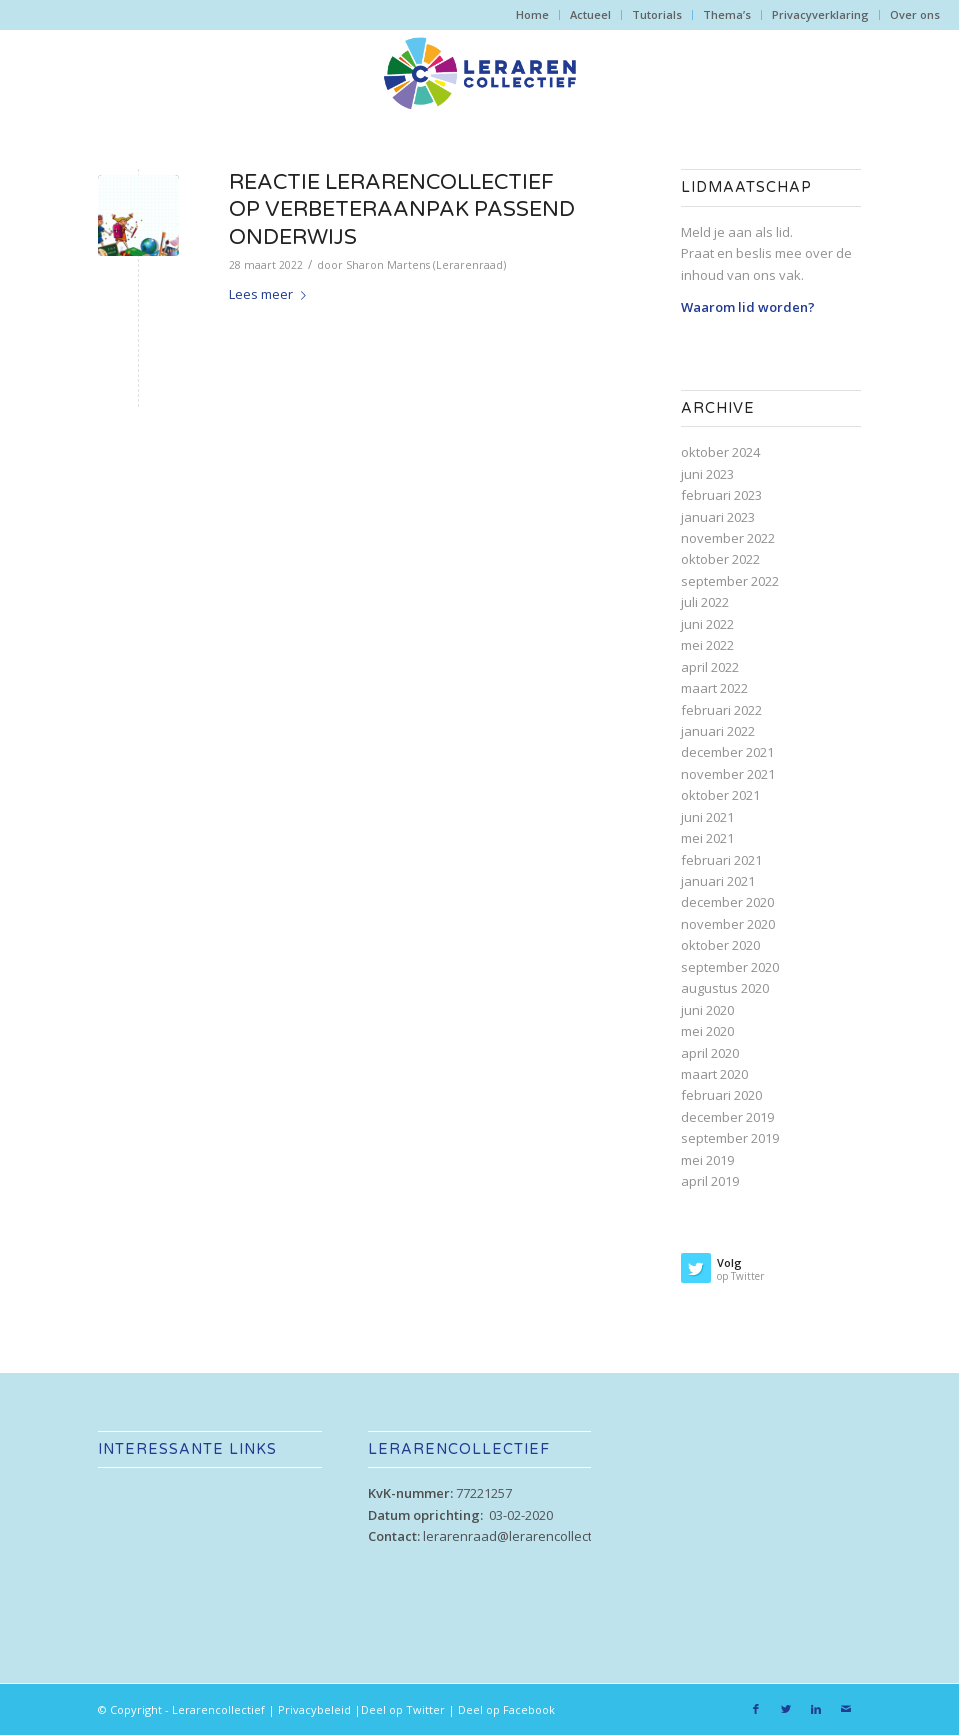  What do you see at coordinates (426, 265) in the screenshot?
I see `Sharon Martens (Lerarenraad)` at bounding box center [426, 265].